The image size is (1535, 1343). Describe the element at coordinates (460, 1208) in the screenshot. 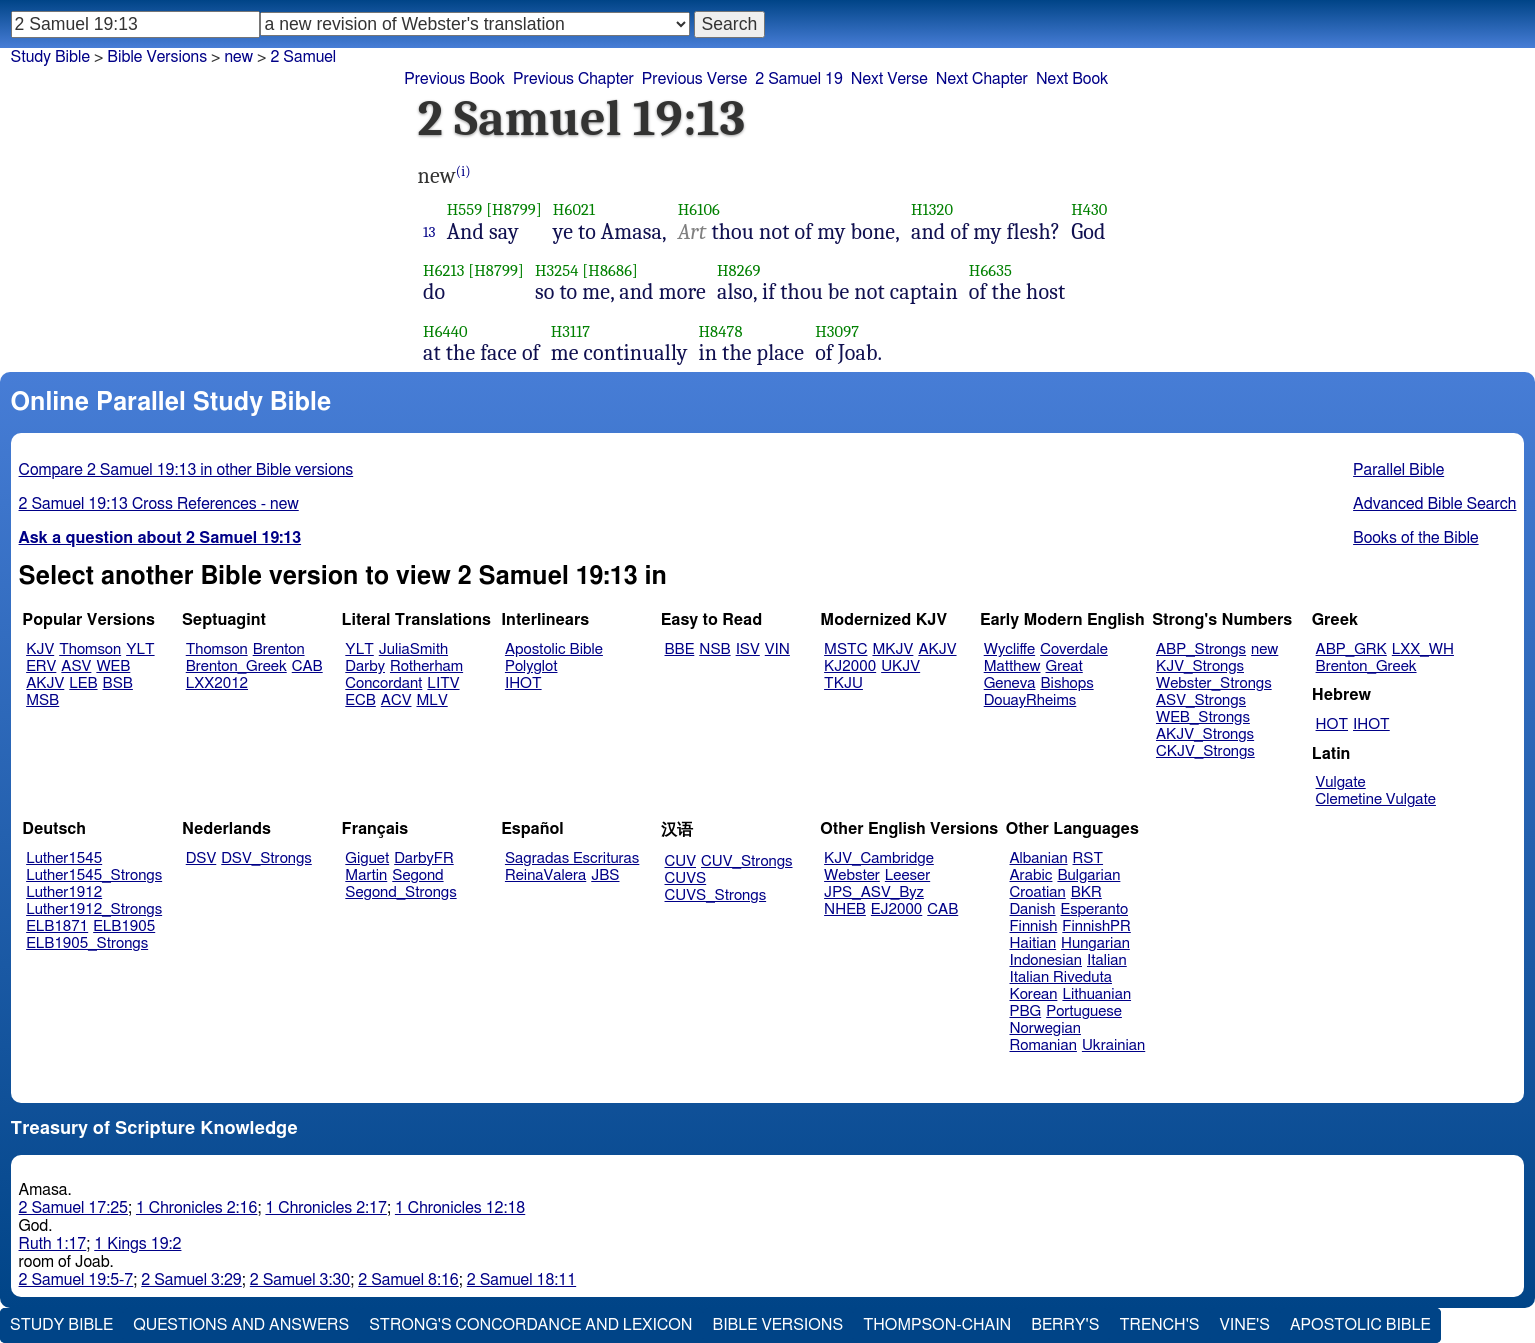

I see `1 Chronicles 12:18` at that location.